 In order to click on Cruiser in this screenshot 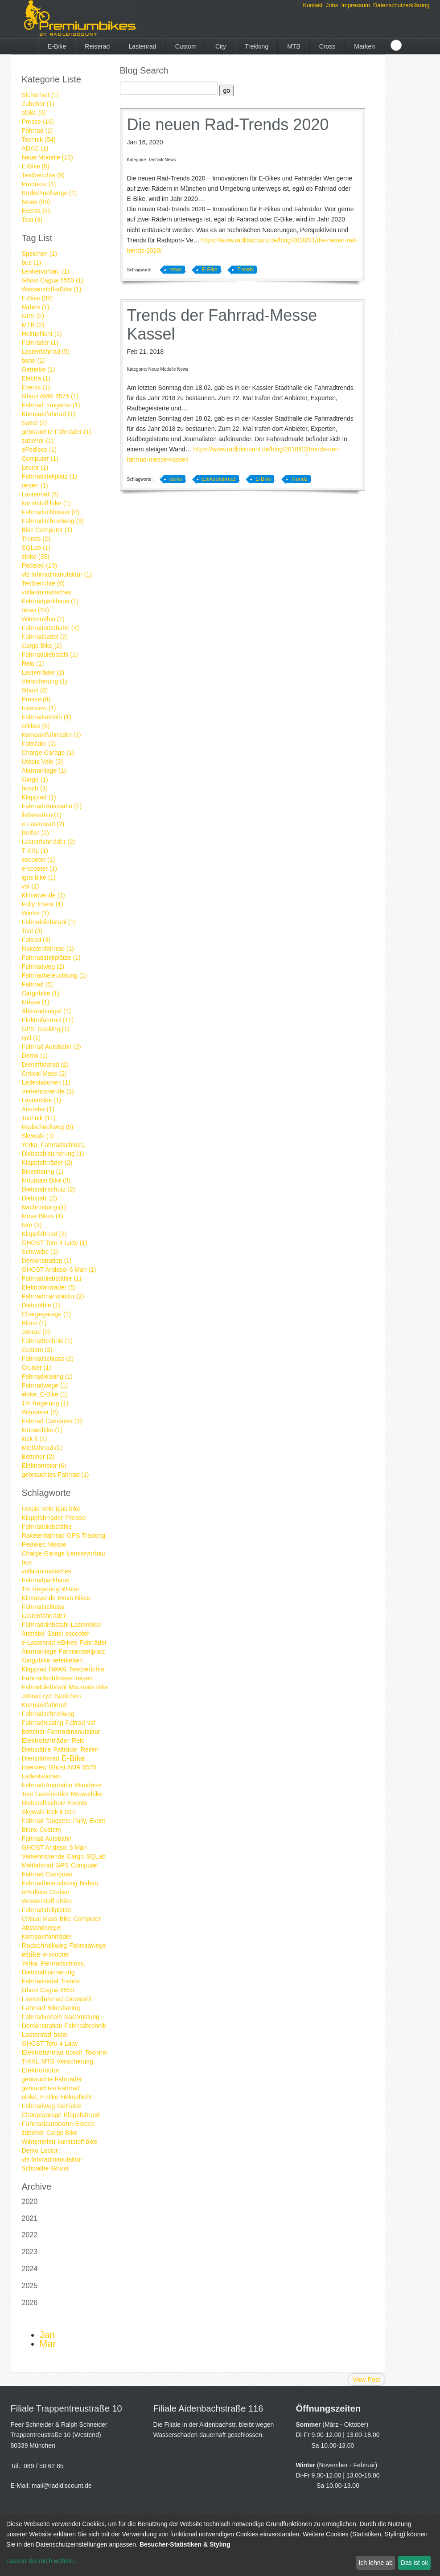, I will do `click(59, 1892)`.